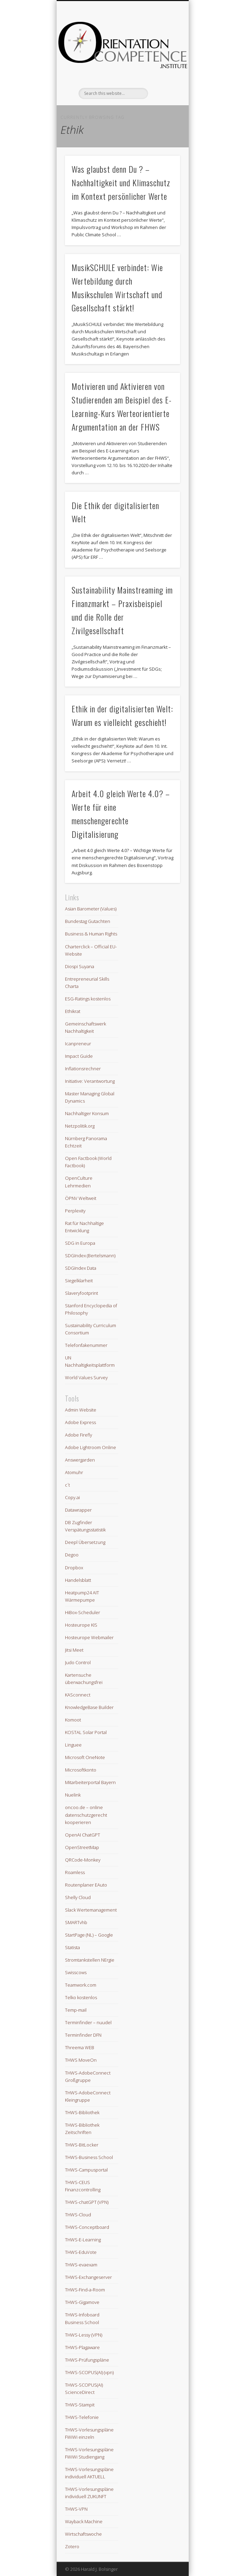  I want to click on Inflationsrechner, so click(83, 1068).